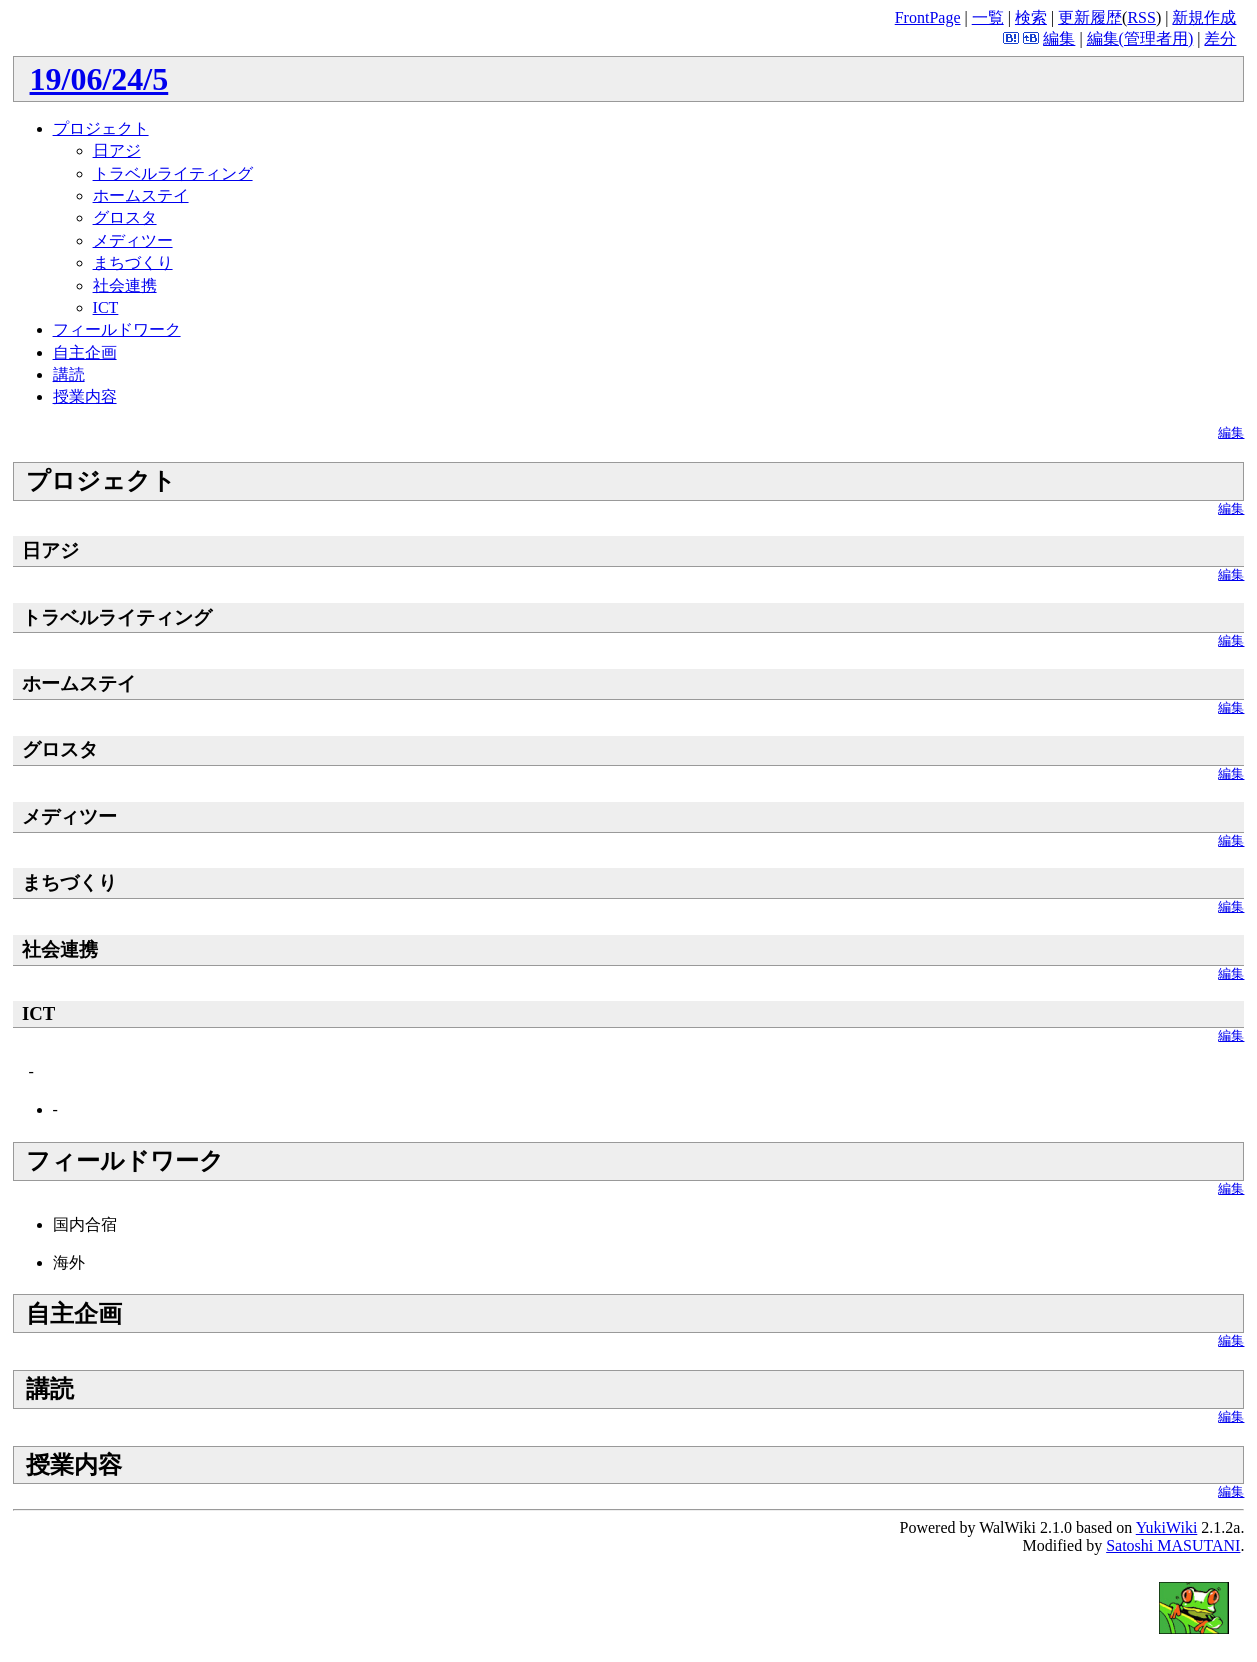 This screenshot has height=1662, width=1257. I want to click on 社会連携, so click(125, 285).